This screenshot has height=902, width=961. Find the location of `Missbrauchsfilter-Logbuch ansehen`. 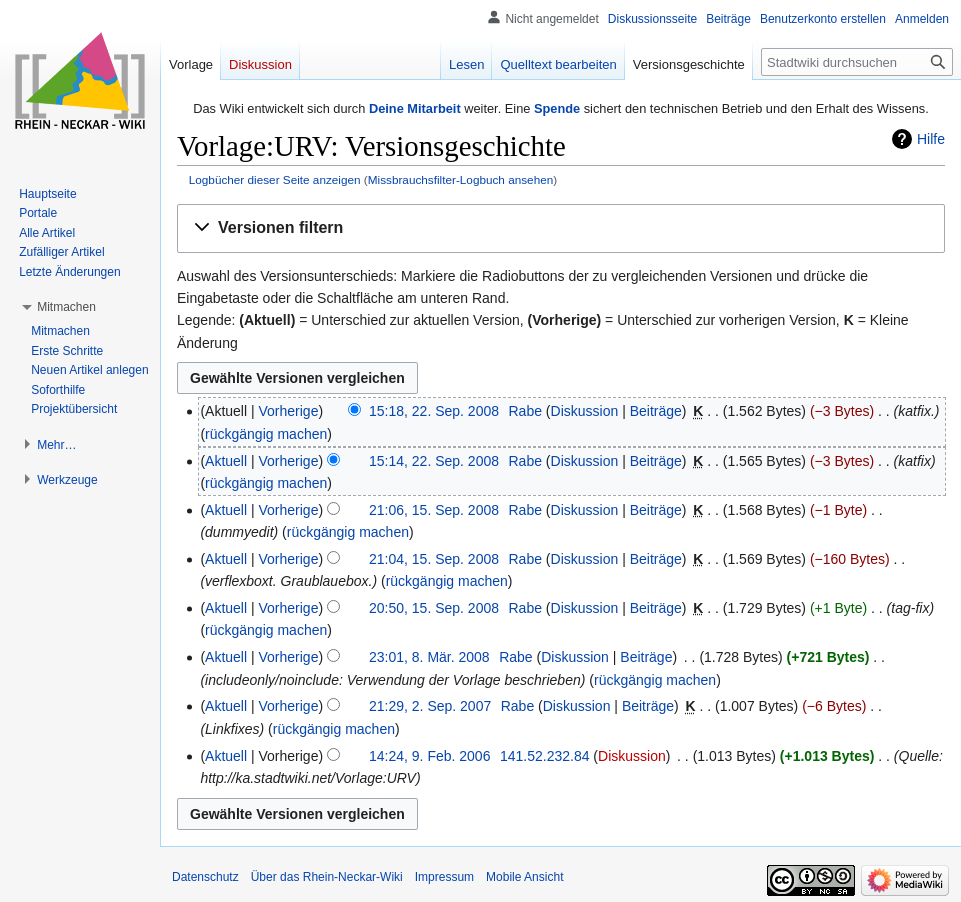

Missbrauchsfilter-Logbuch ansehen is located at coordinates (461, 179).